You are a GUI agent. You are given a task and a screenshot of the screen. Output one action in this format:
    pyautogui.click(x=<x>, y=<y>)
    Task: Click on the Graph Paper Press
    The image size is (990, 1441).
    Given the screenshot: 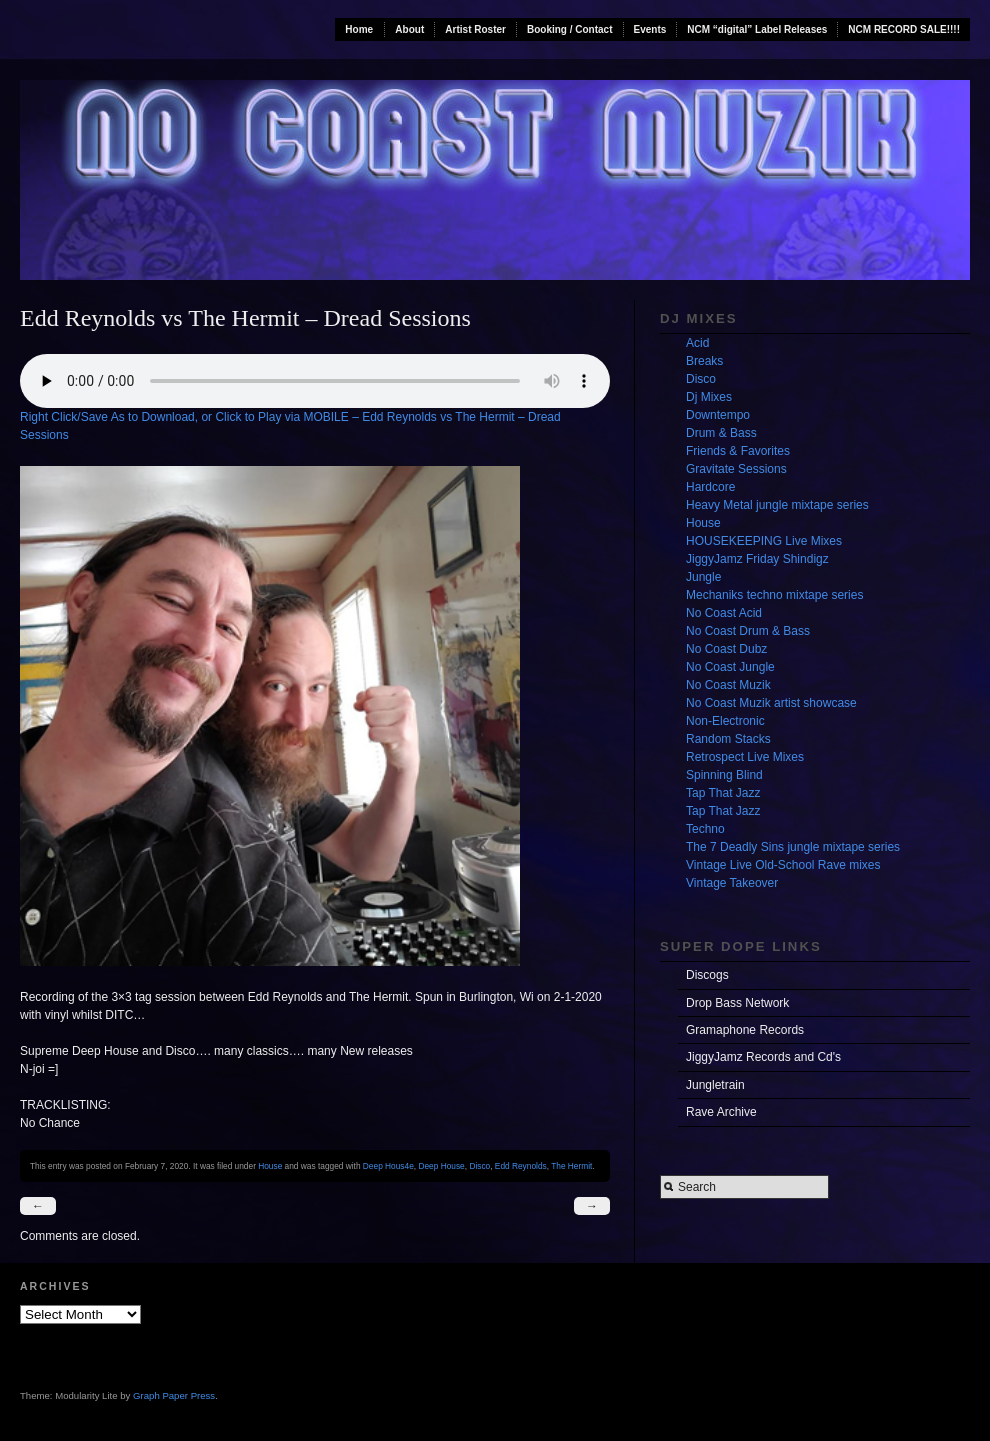 What is the action you would take?
    pyautogui.click(x=174, y=1395)
    